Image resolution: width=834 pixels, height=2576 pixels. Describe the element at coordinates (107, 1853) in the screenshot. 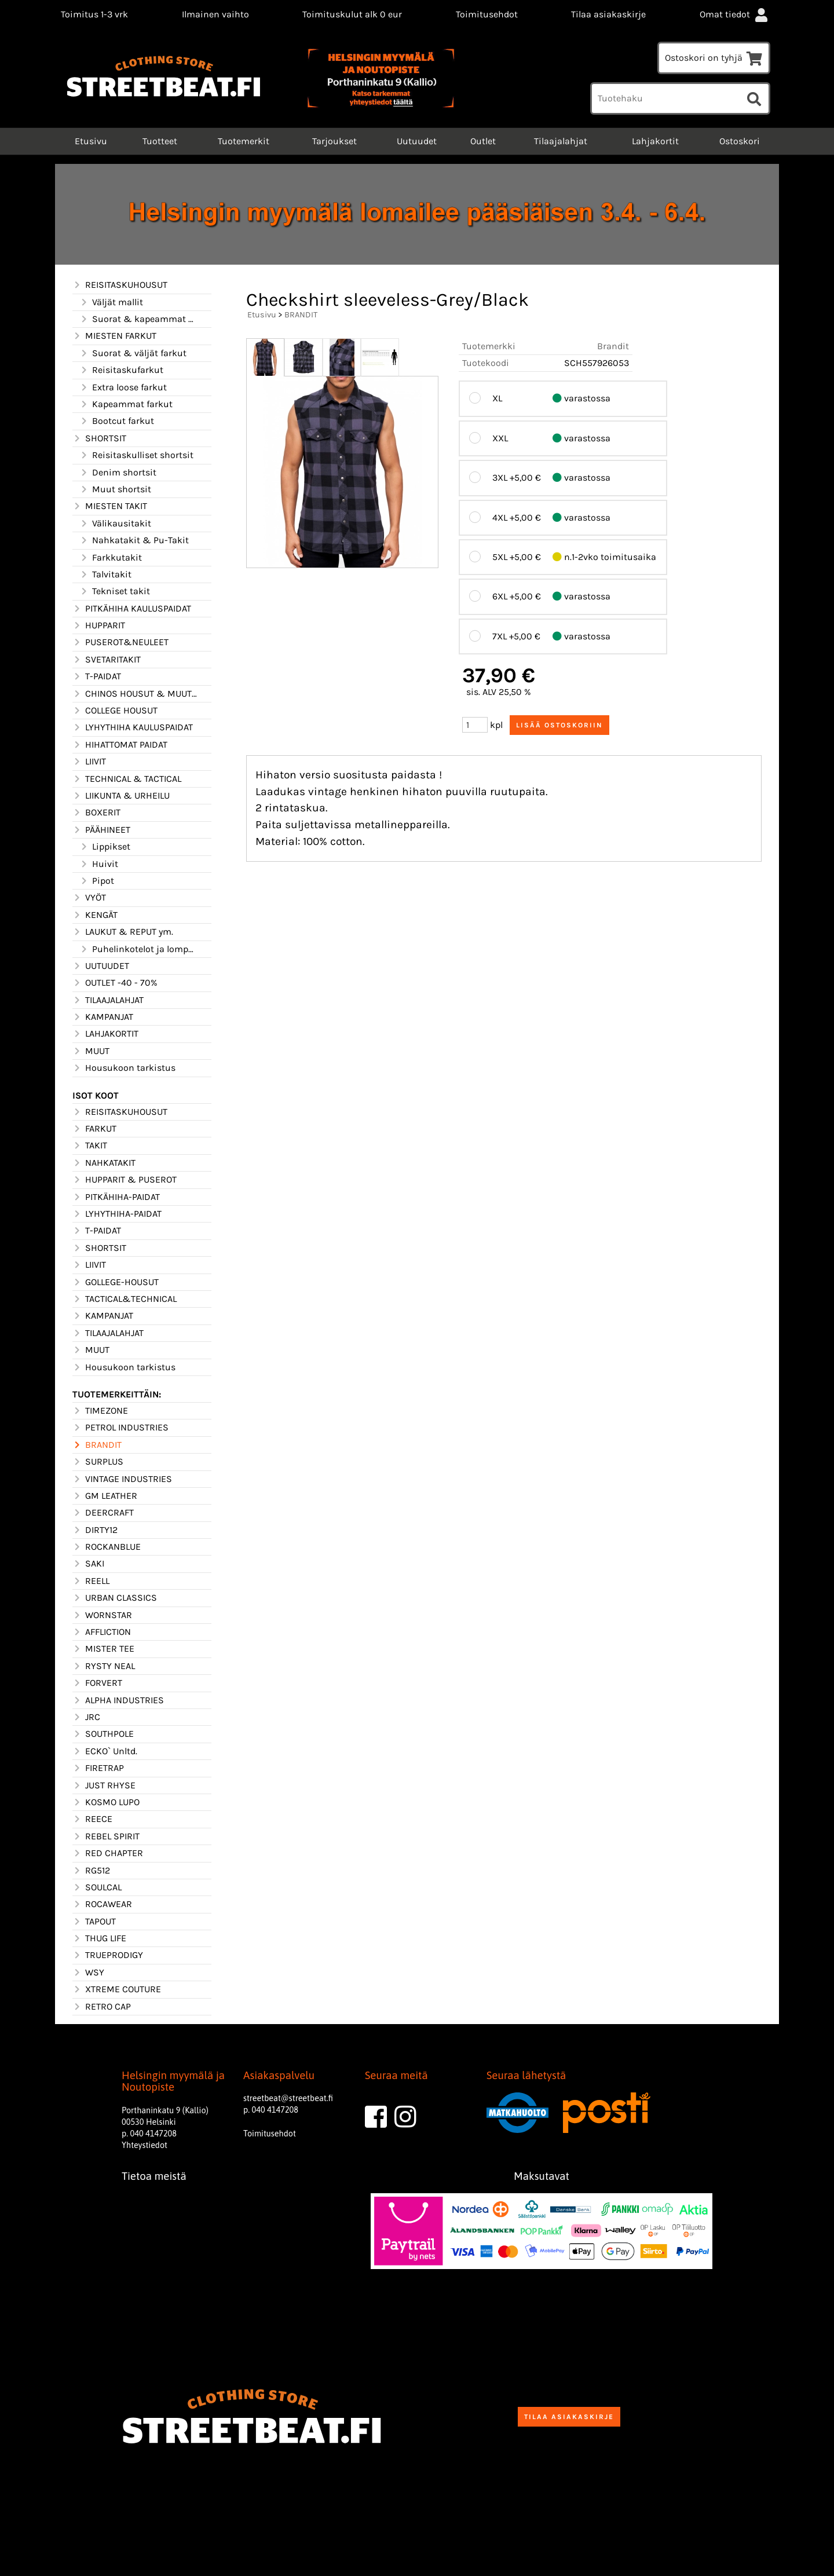

I see `RED CHAPTER` at that location.